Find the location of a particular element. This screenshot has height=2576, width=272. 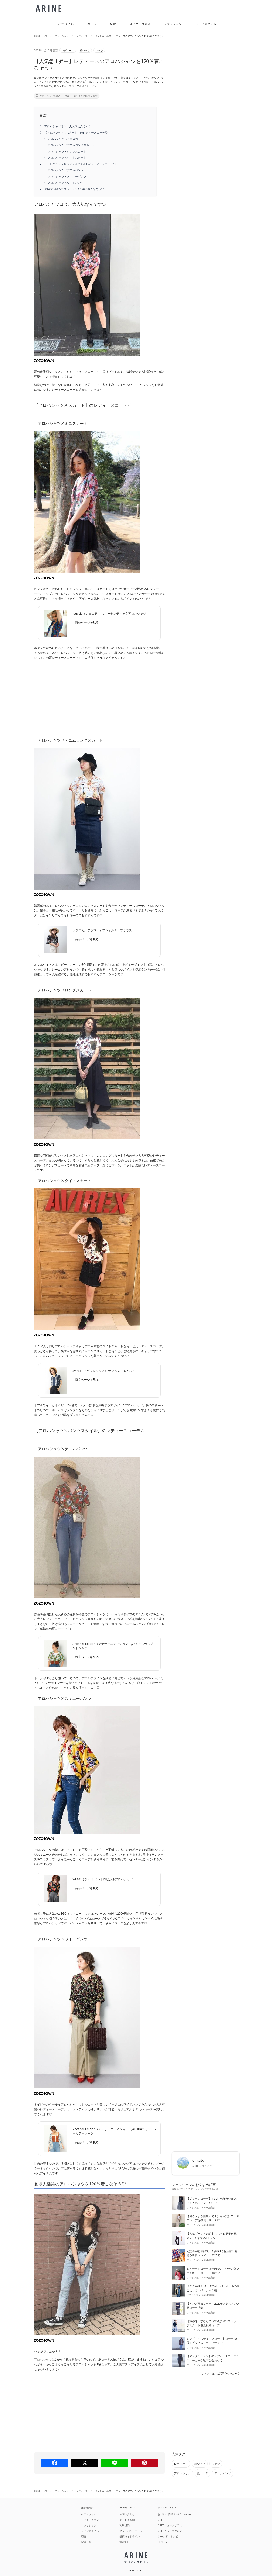

GREE is located at coordinates (161, 2519).